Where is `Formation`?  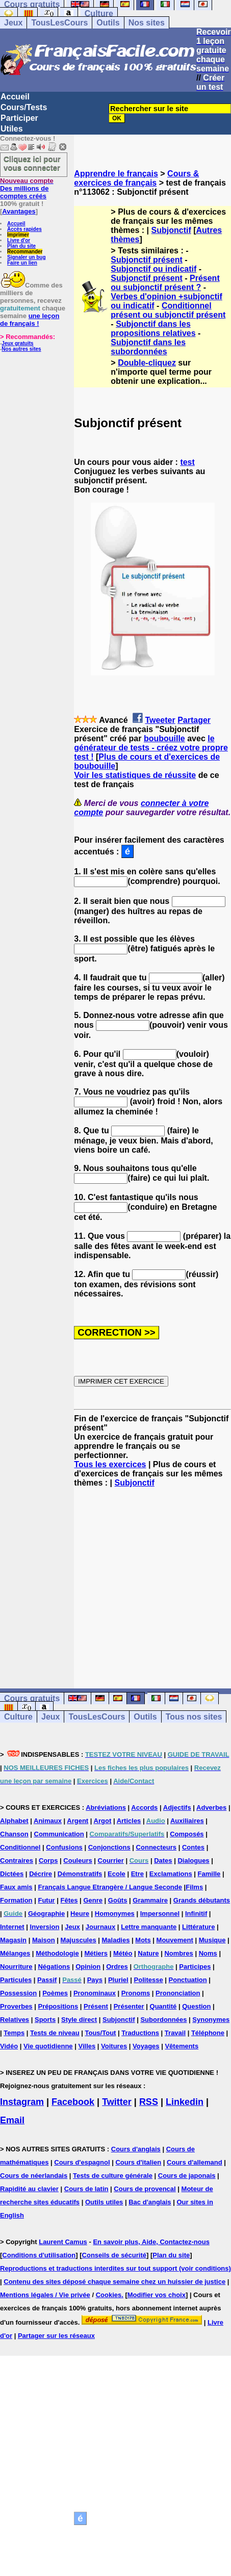
Formation is located at coordinates (16, 1900).